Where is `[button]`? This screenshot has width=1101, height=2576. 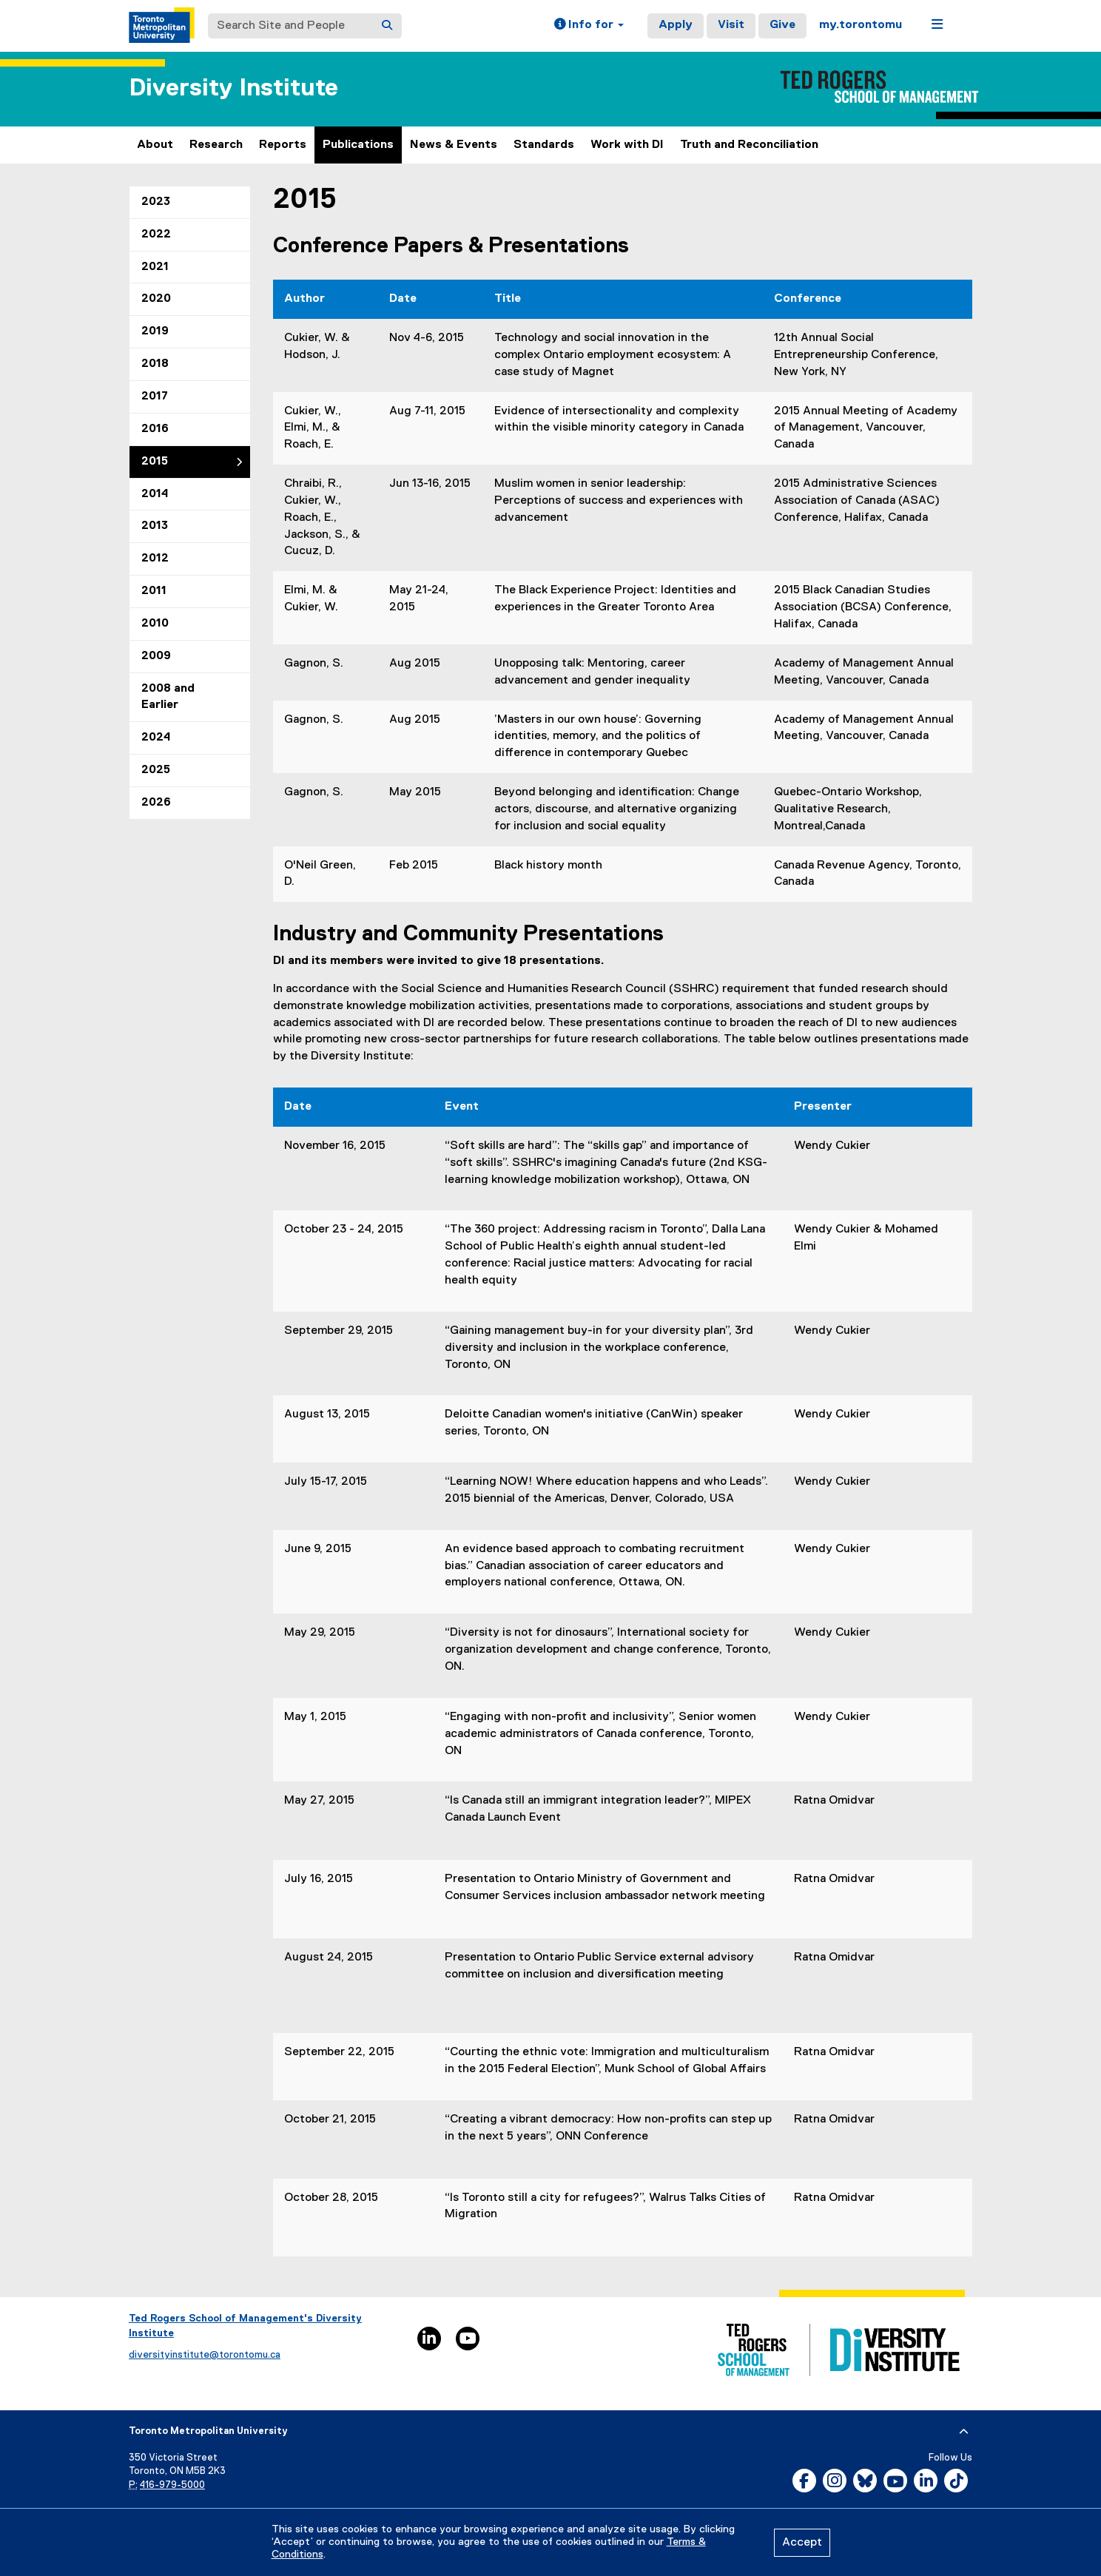 [button] is located at coordinates (589, 25).